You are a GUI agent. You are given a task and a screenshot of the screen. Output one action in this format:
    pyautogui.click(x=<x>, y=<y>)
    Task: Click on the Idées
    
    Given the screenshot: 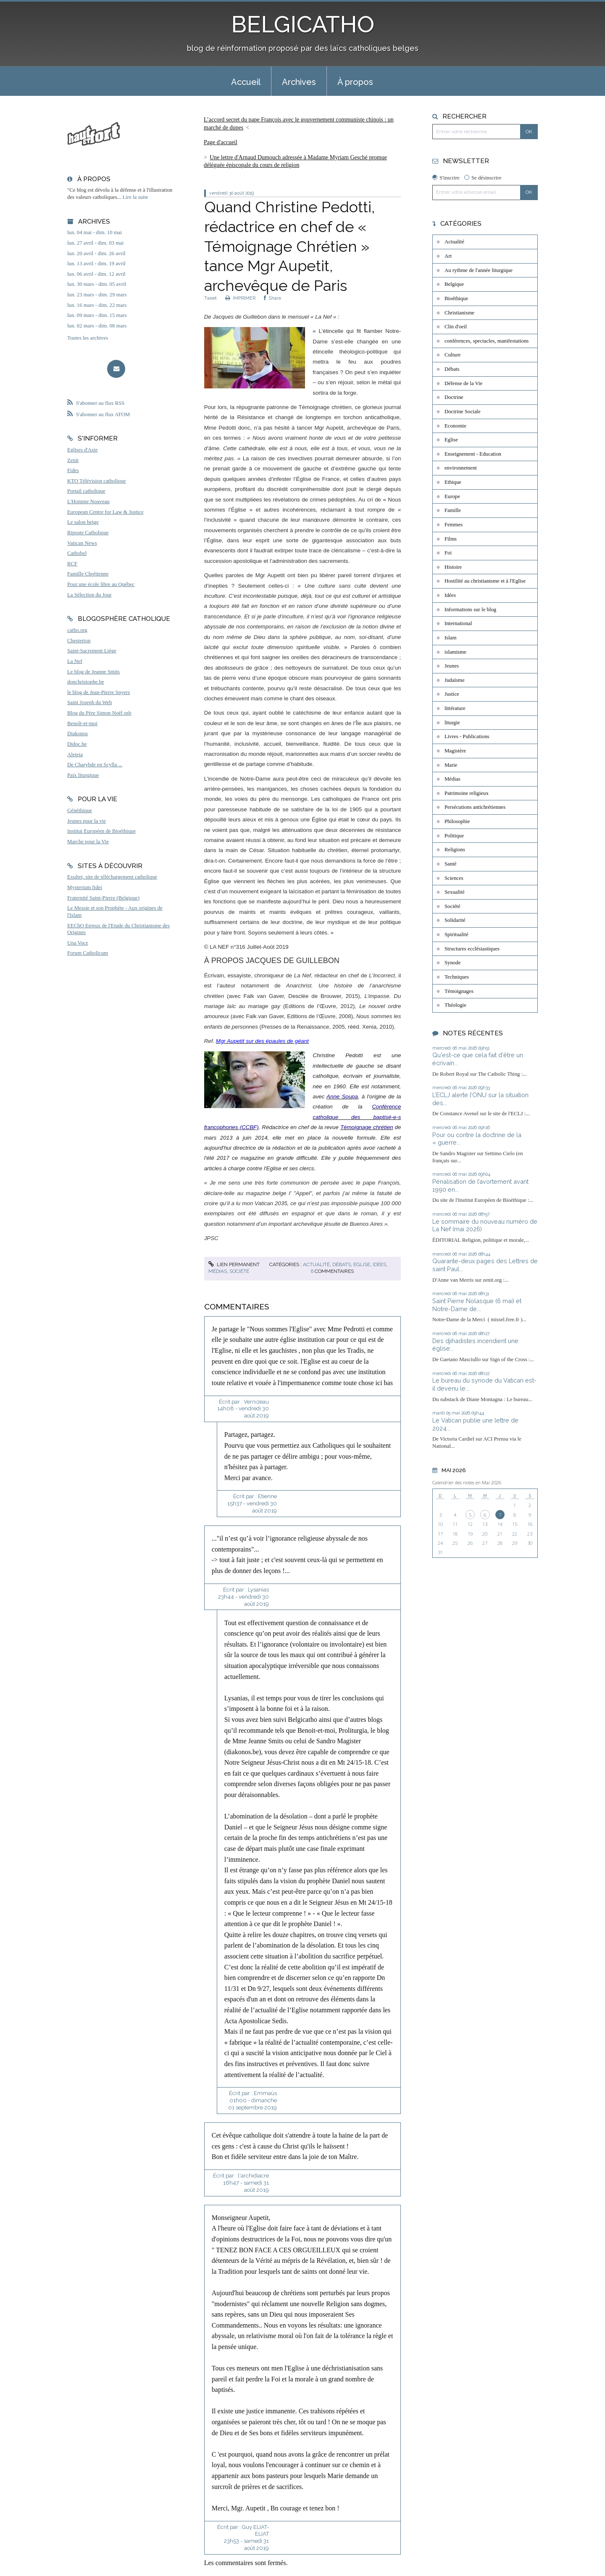 What is the action you would take?
    pyautogui.click(x=379, y=1264)
    